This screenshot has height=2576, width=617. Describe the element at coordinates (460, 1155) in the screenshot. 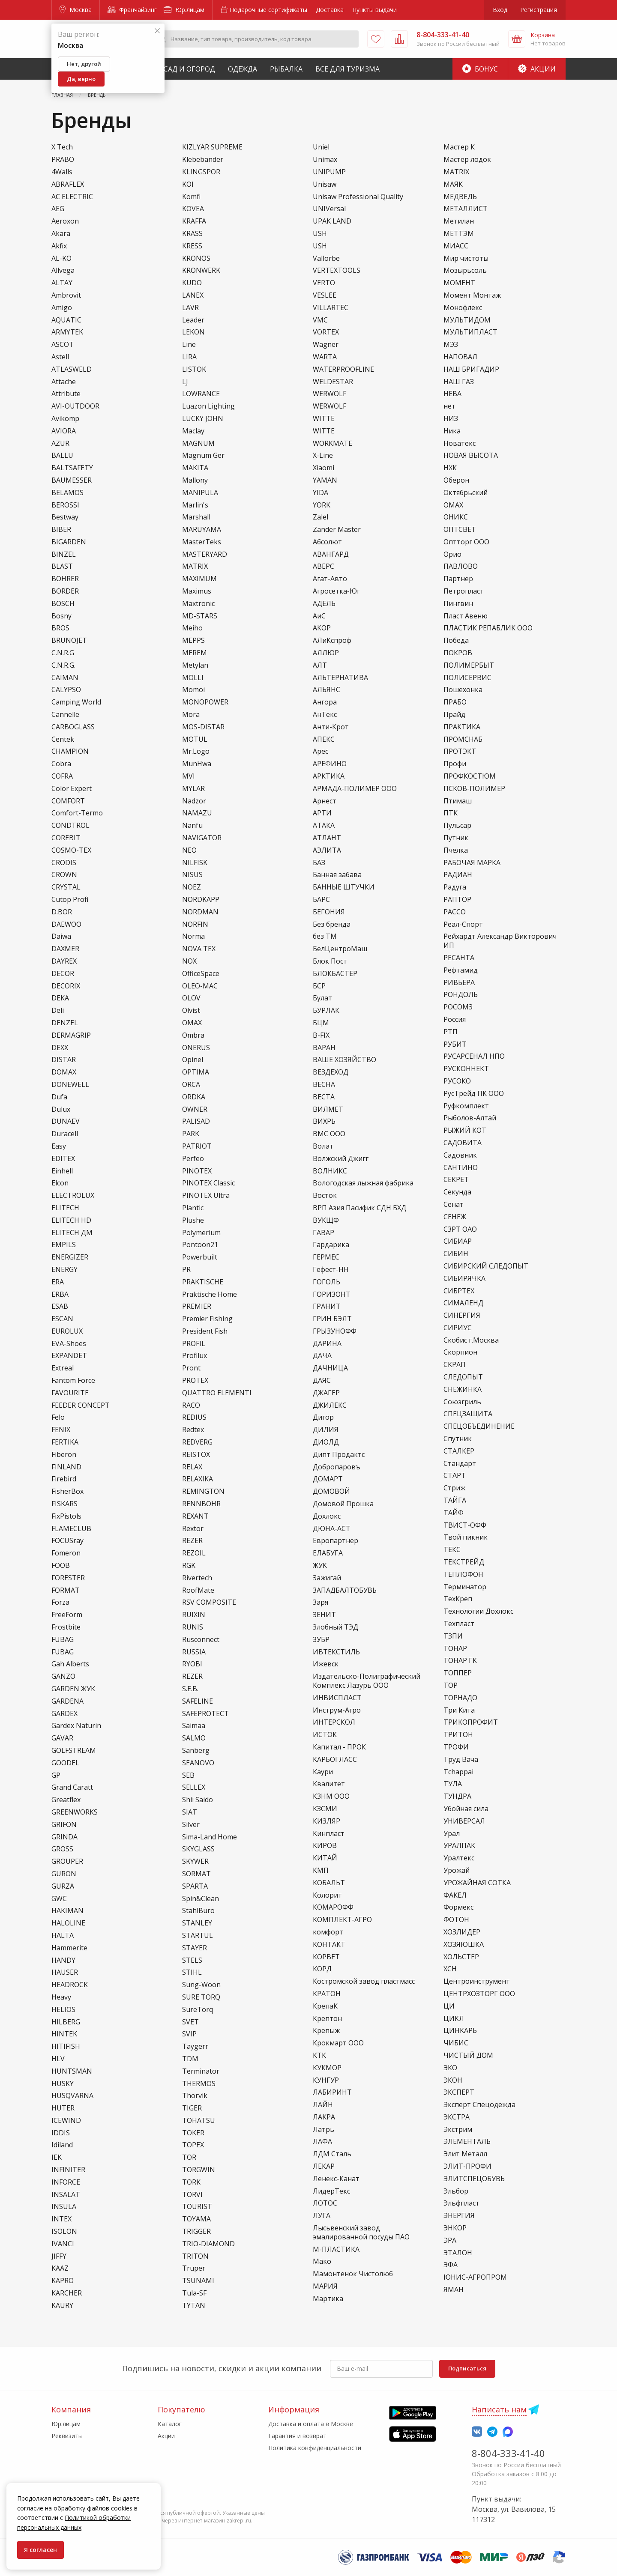

I see `Садовник` at that location.